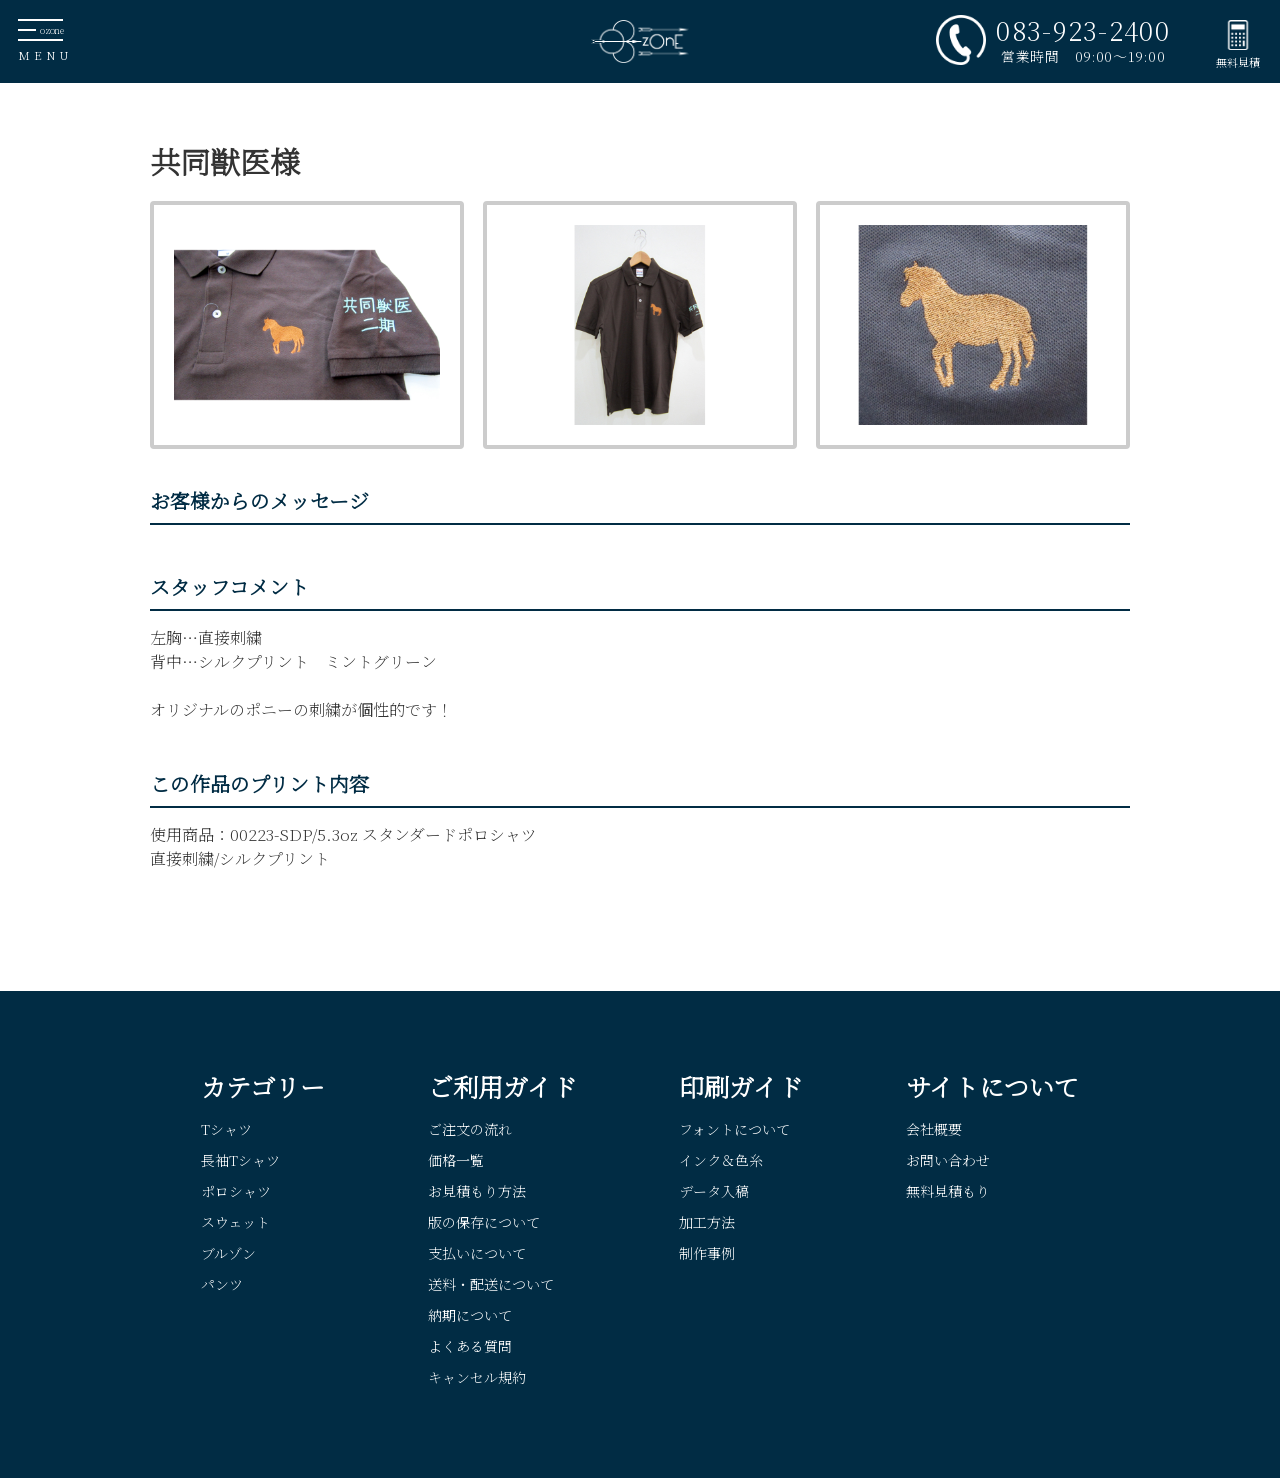  What do you see at coordinates (470, 1315) in the screenshot?
I see `納期について` at bounding box center [470, 1315].